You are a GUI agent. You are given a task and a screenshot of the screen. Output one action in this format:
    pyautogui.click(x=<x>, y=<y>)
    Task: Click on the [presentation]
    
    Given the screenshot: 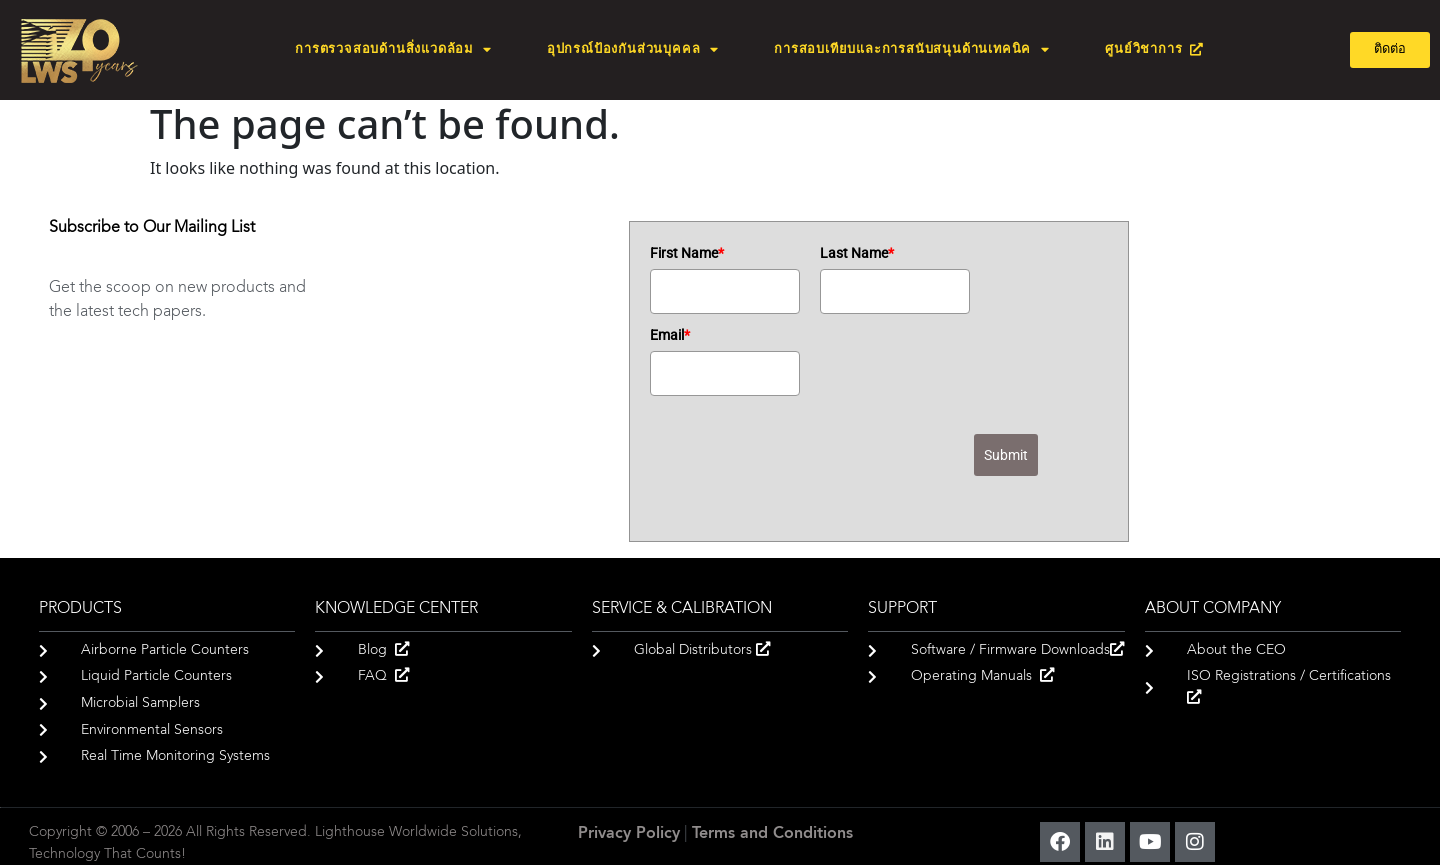 What is the action you would take?
    pyautogui.click(x=802, y=472)
    